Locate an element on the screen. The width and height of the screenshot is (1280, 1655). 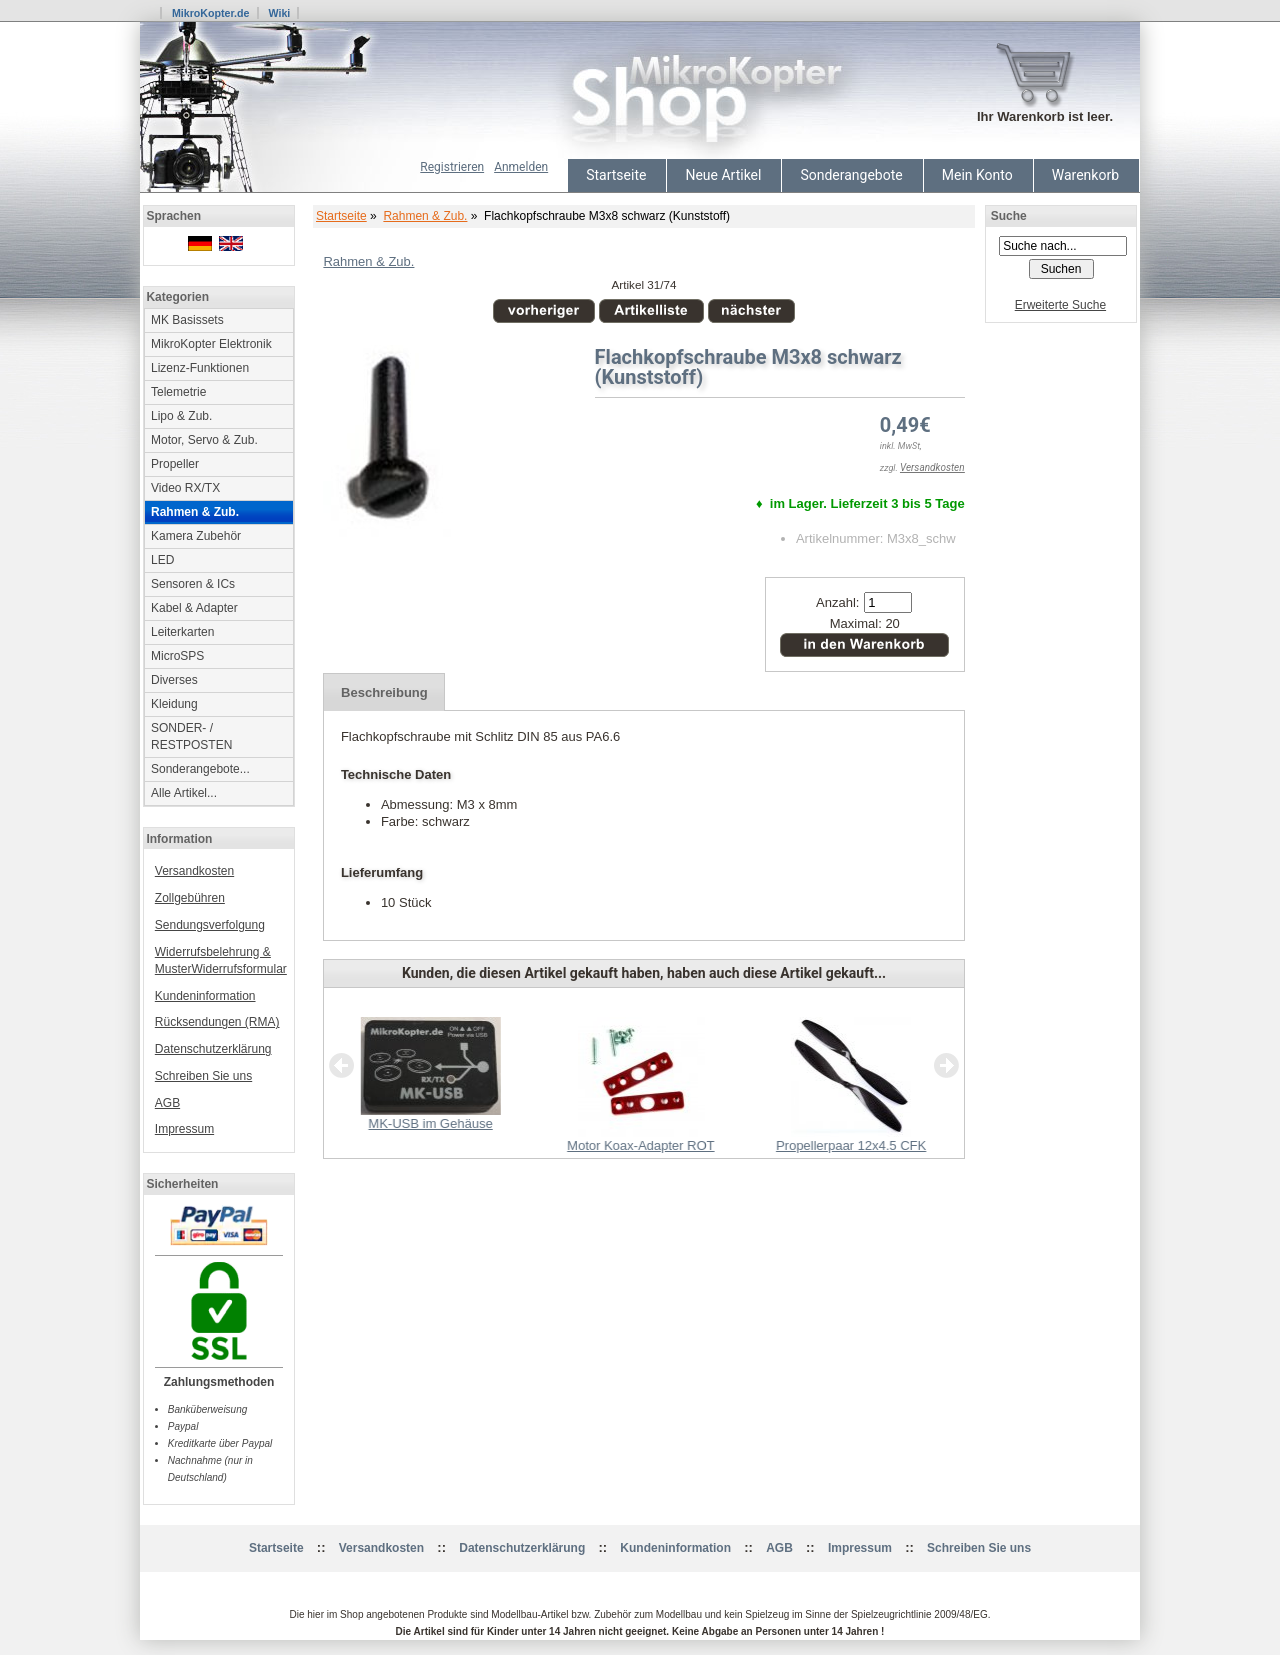
Schreiben Sie uns is located at coordinates (203, 1076).